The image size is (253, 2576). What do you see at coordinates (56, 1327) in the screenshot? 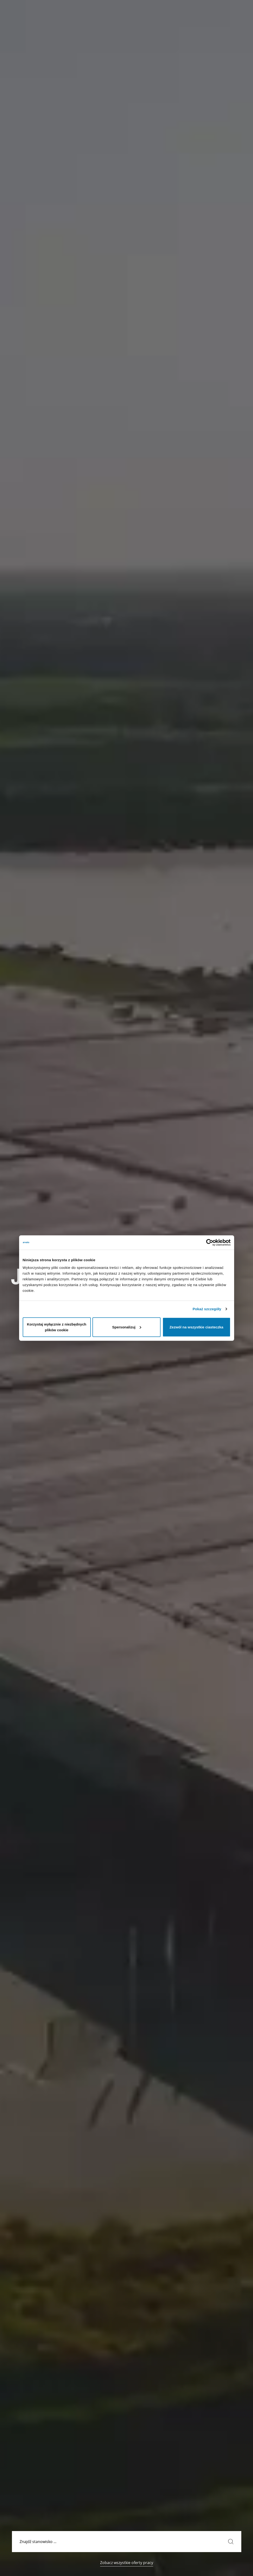
I see `Korzystaj wyłącznie z niezbędnych plików cookie` at bounding box center [56, 1327].